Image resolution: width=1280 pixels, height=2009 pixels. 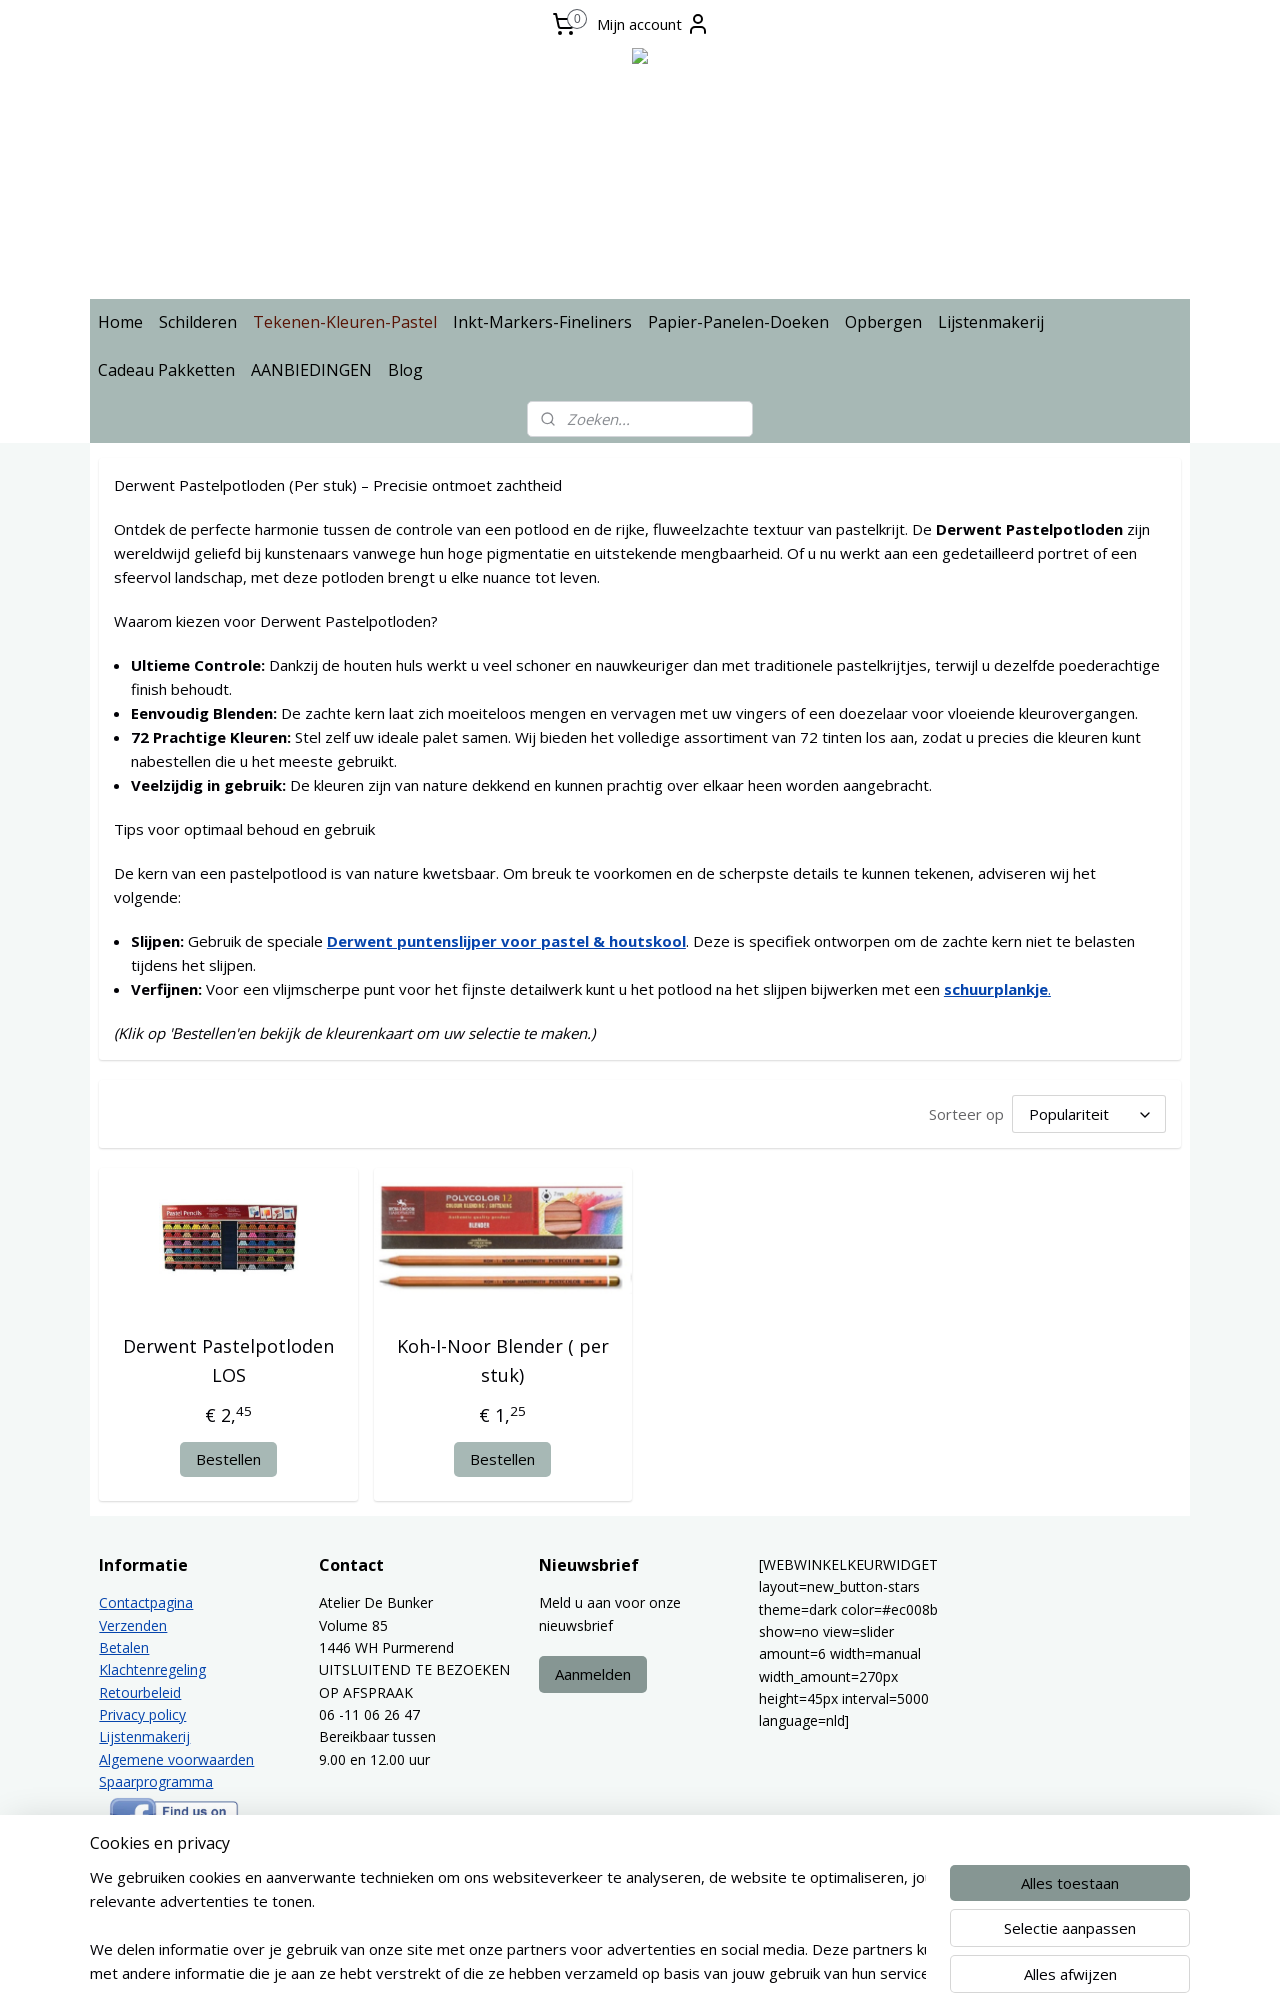 What do you see at coordinates (133, 1625) in the screenshot?
I see `Verzenden` at bounding box center [133, 1625].